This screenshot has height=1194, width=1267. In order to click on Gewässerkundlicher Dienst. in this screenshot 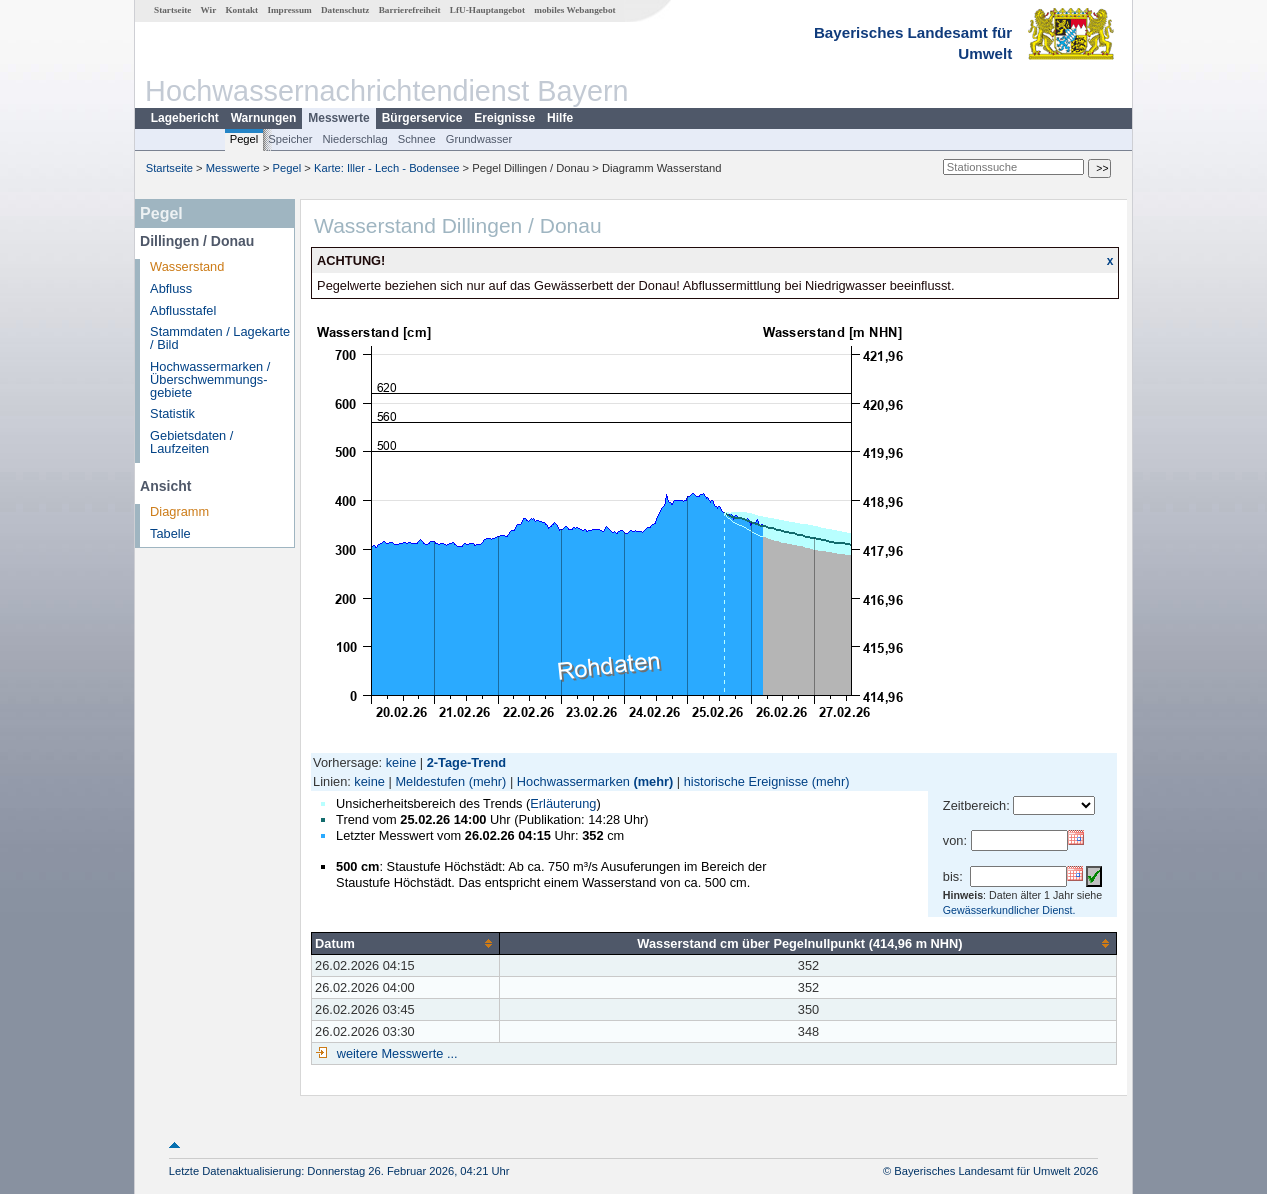, I will do `click(1009, 910)`.